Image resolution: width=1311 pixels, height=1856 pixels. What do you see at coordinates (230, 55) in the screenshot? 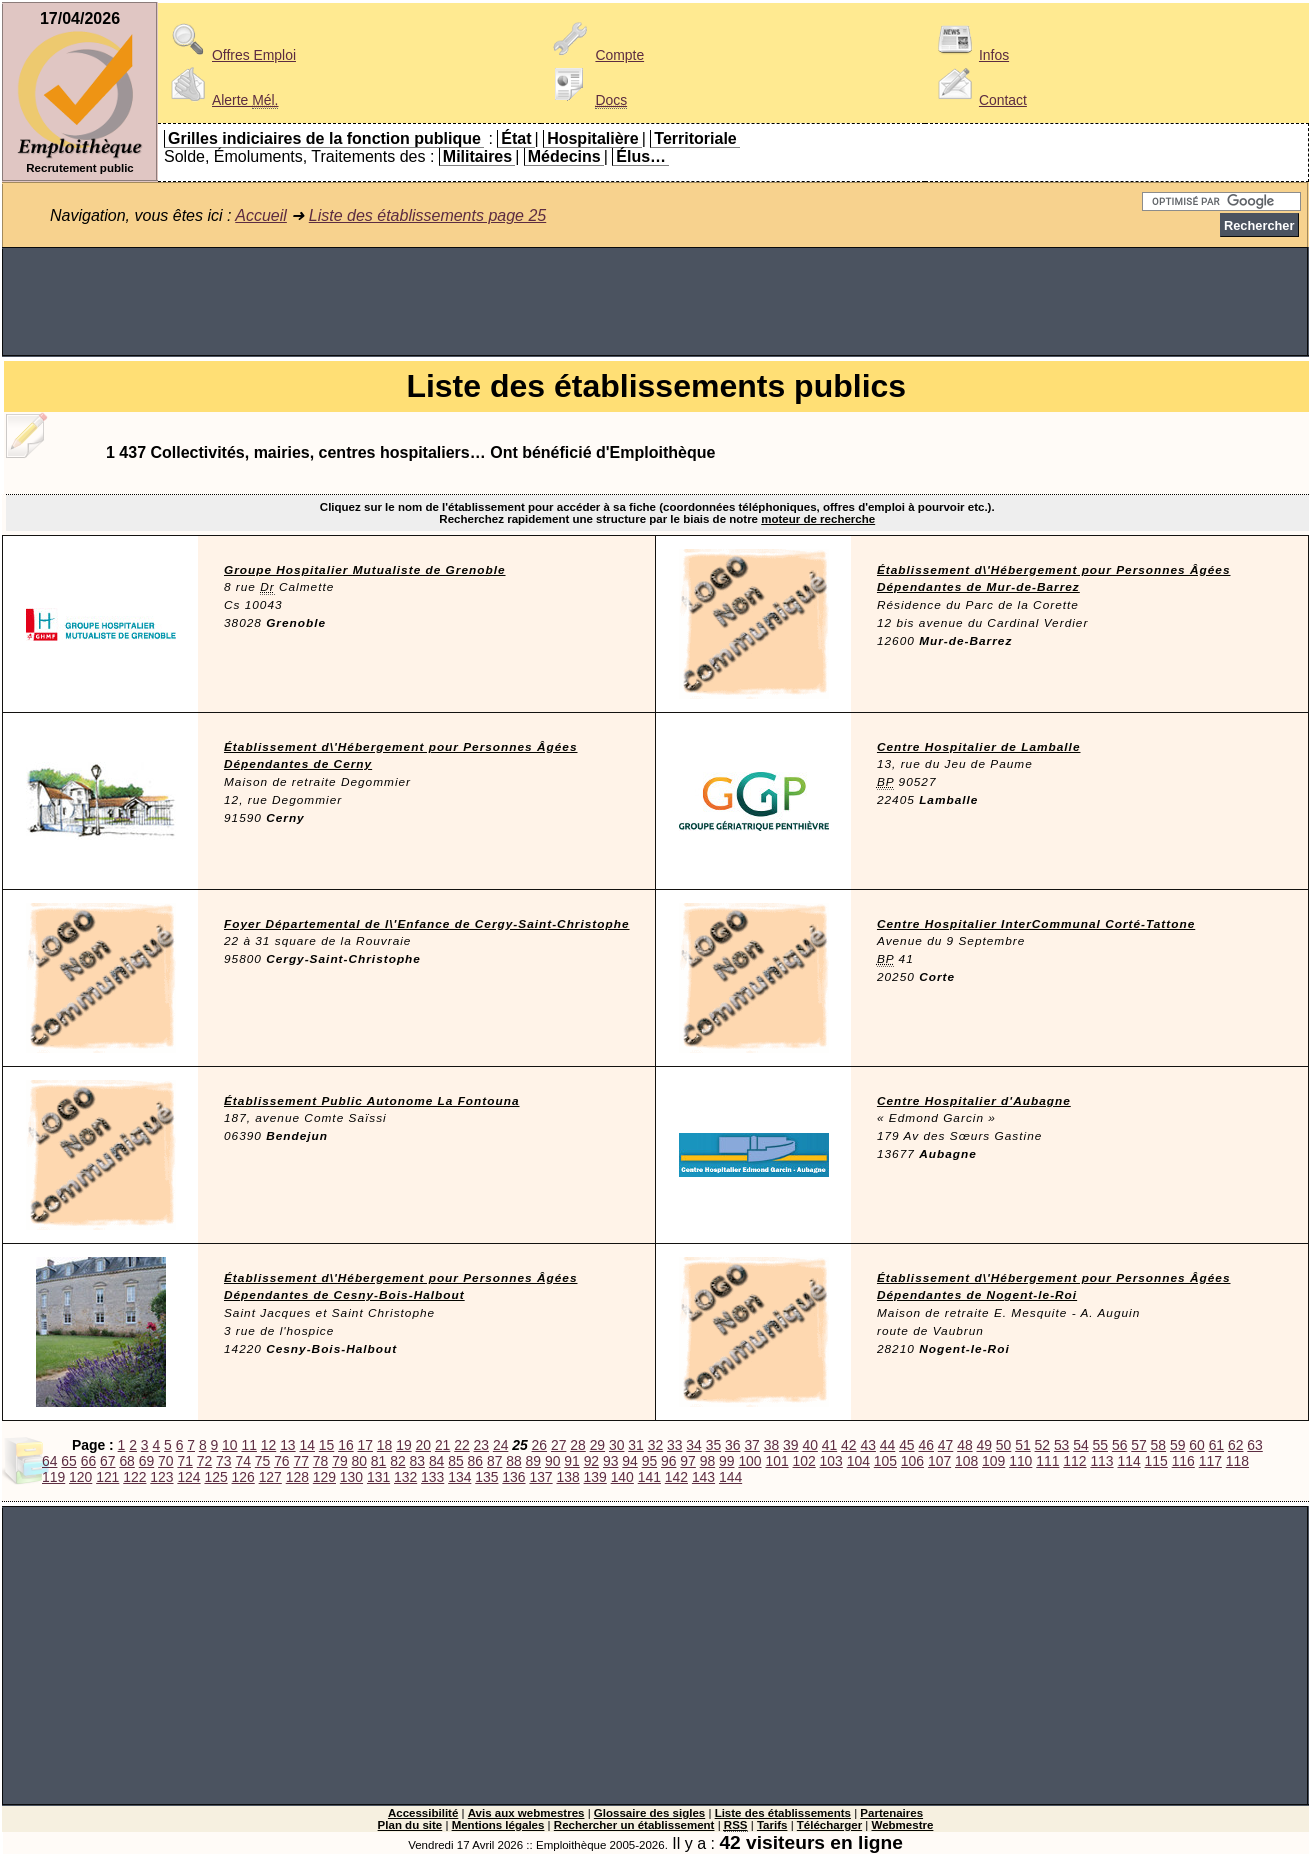
I see `Offres Emploi` at bounding box center [230, 55].